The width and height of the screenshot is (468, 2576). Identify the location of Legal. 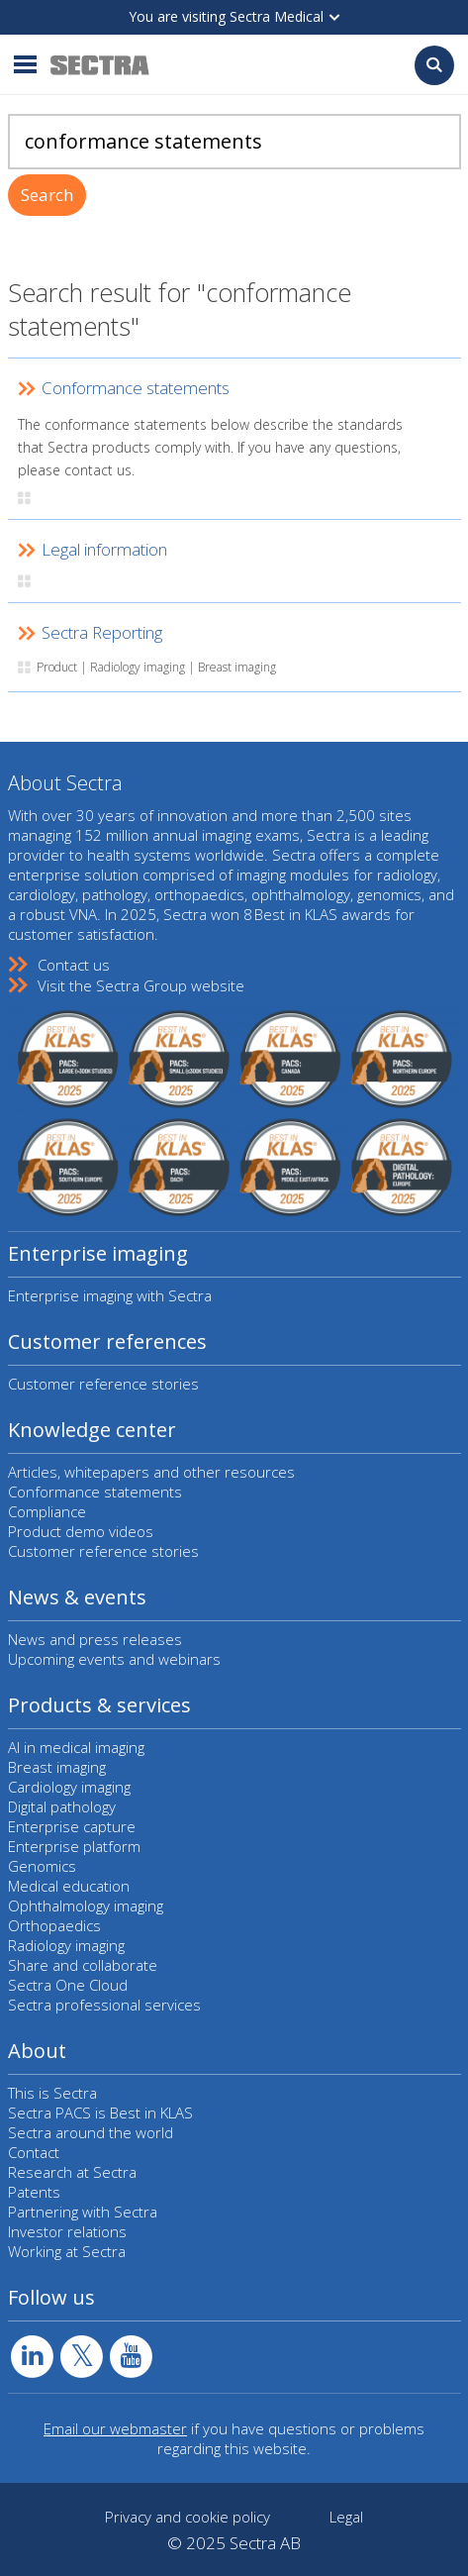
(346, 2516).